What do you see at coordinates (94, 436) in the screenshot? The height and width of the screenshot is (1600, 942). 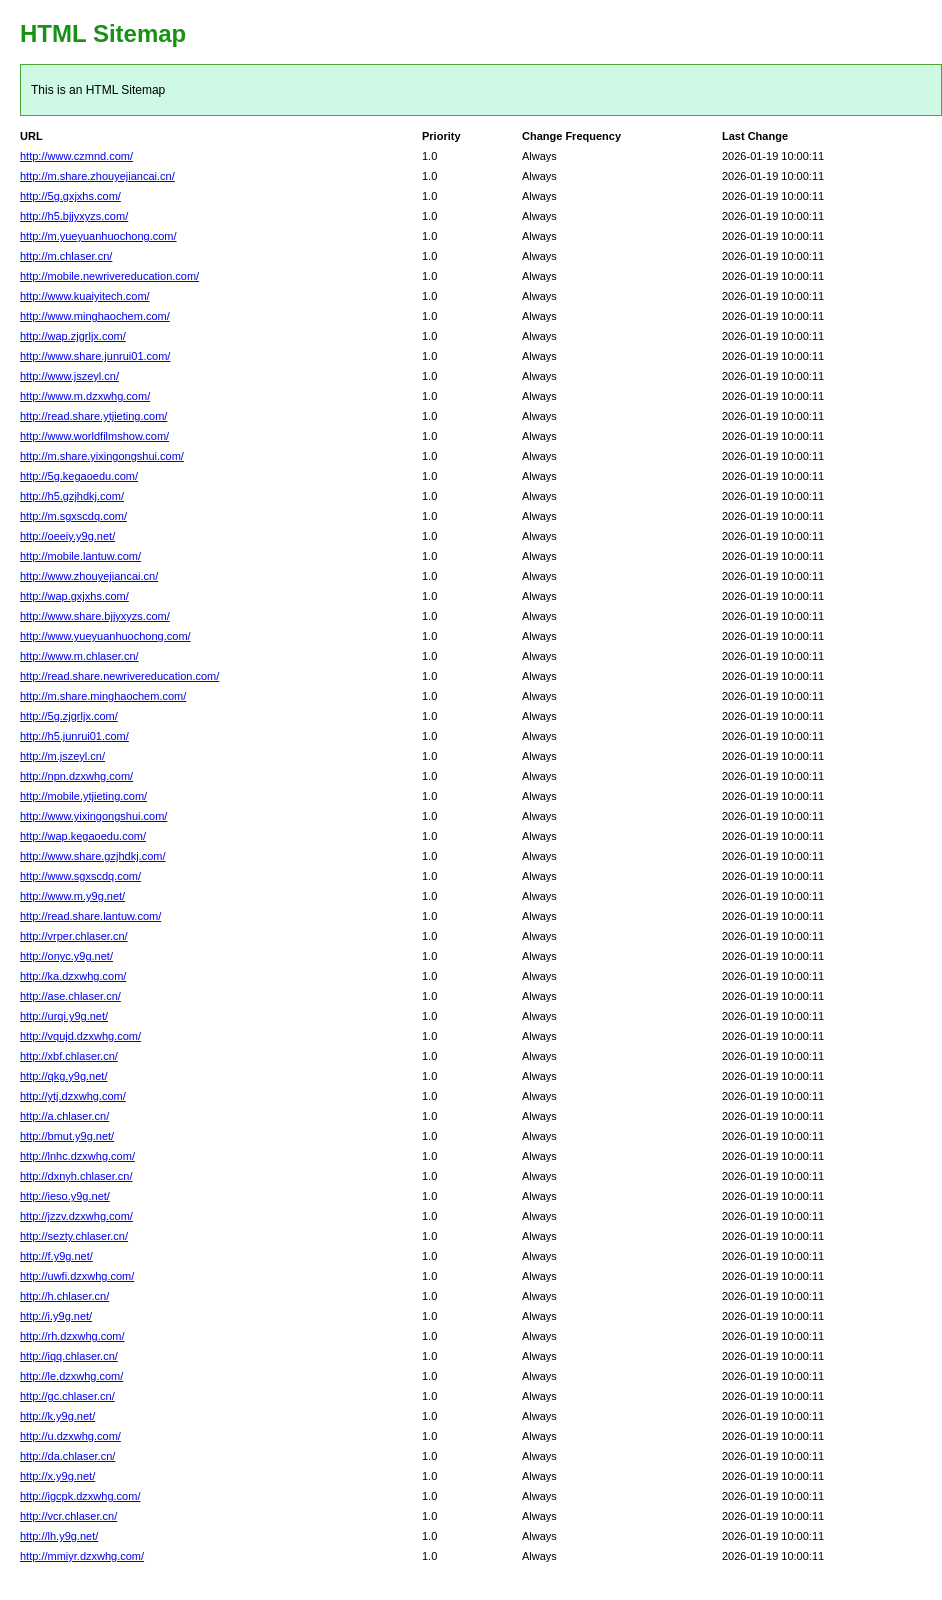 I see `http://www.worldfilmshow.com/` at bounding box center [94, 436].